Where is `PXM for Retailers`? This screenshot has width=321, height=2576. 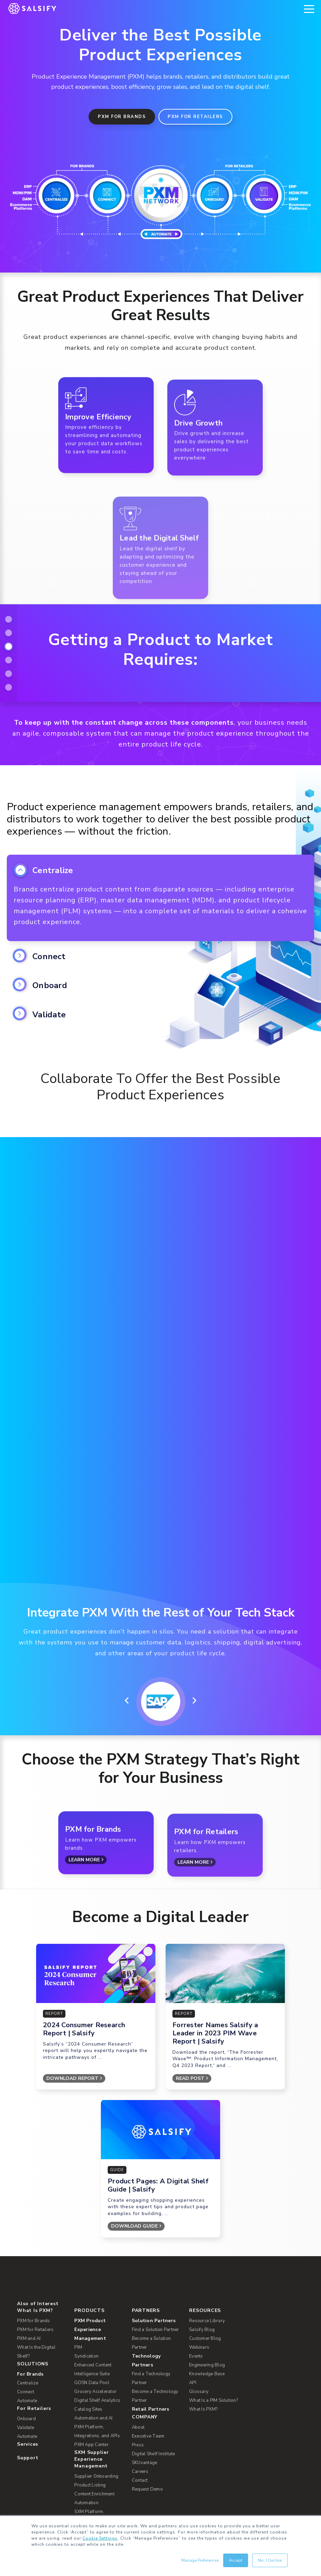 PXM for Retailers is located at coordinates (195, 117).